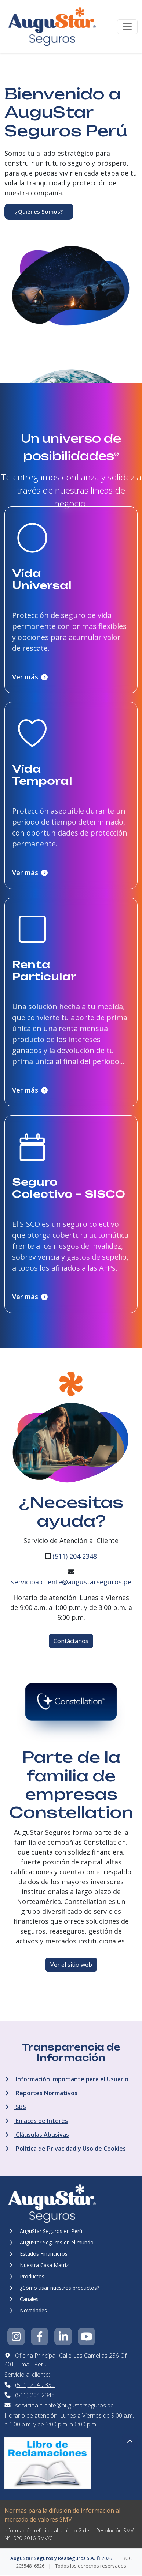 This screenshot has height=2576, width=142. I want to click on Canales, so click(24, 2299).